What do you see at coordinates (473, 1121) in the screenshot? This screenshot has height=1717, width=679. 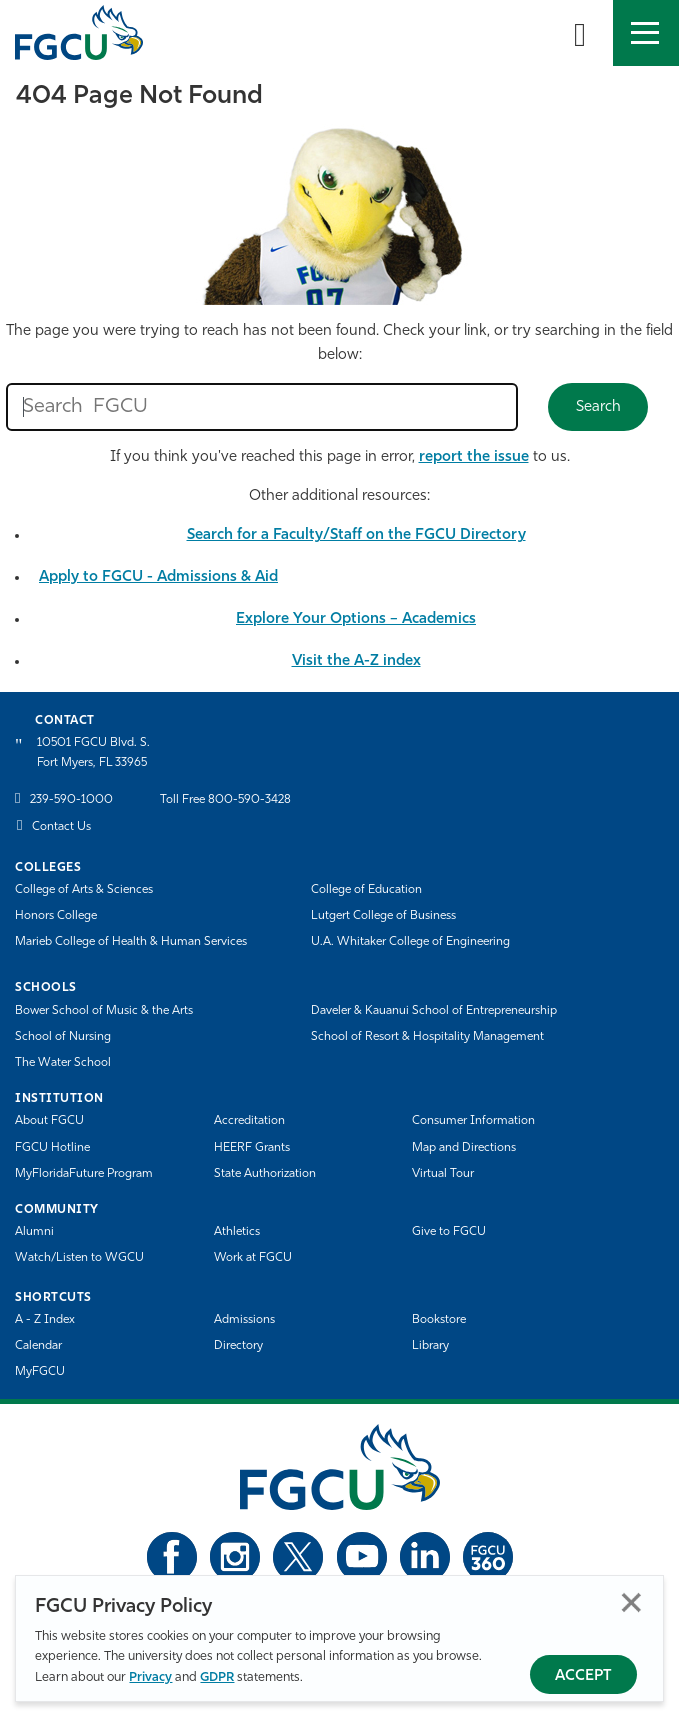 I see `Consumer Information` at bounding box center [473, 1121].